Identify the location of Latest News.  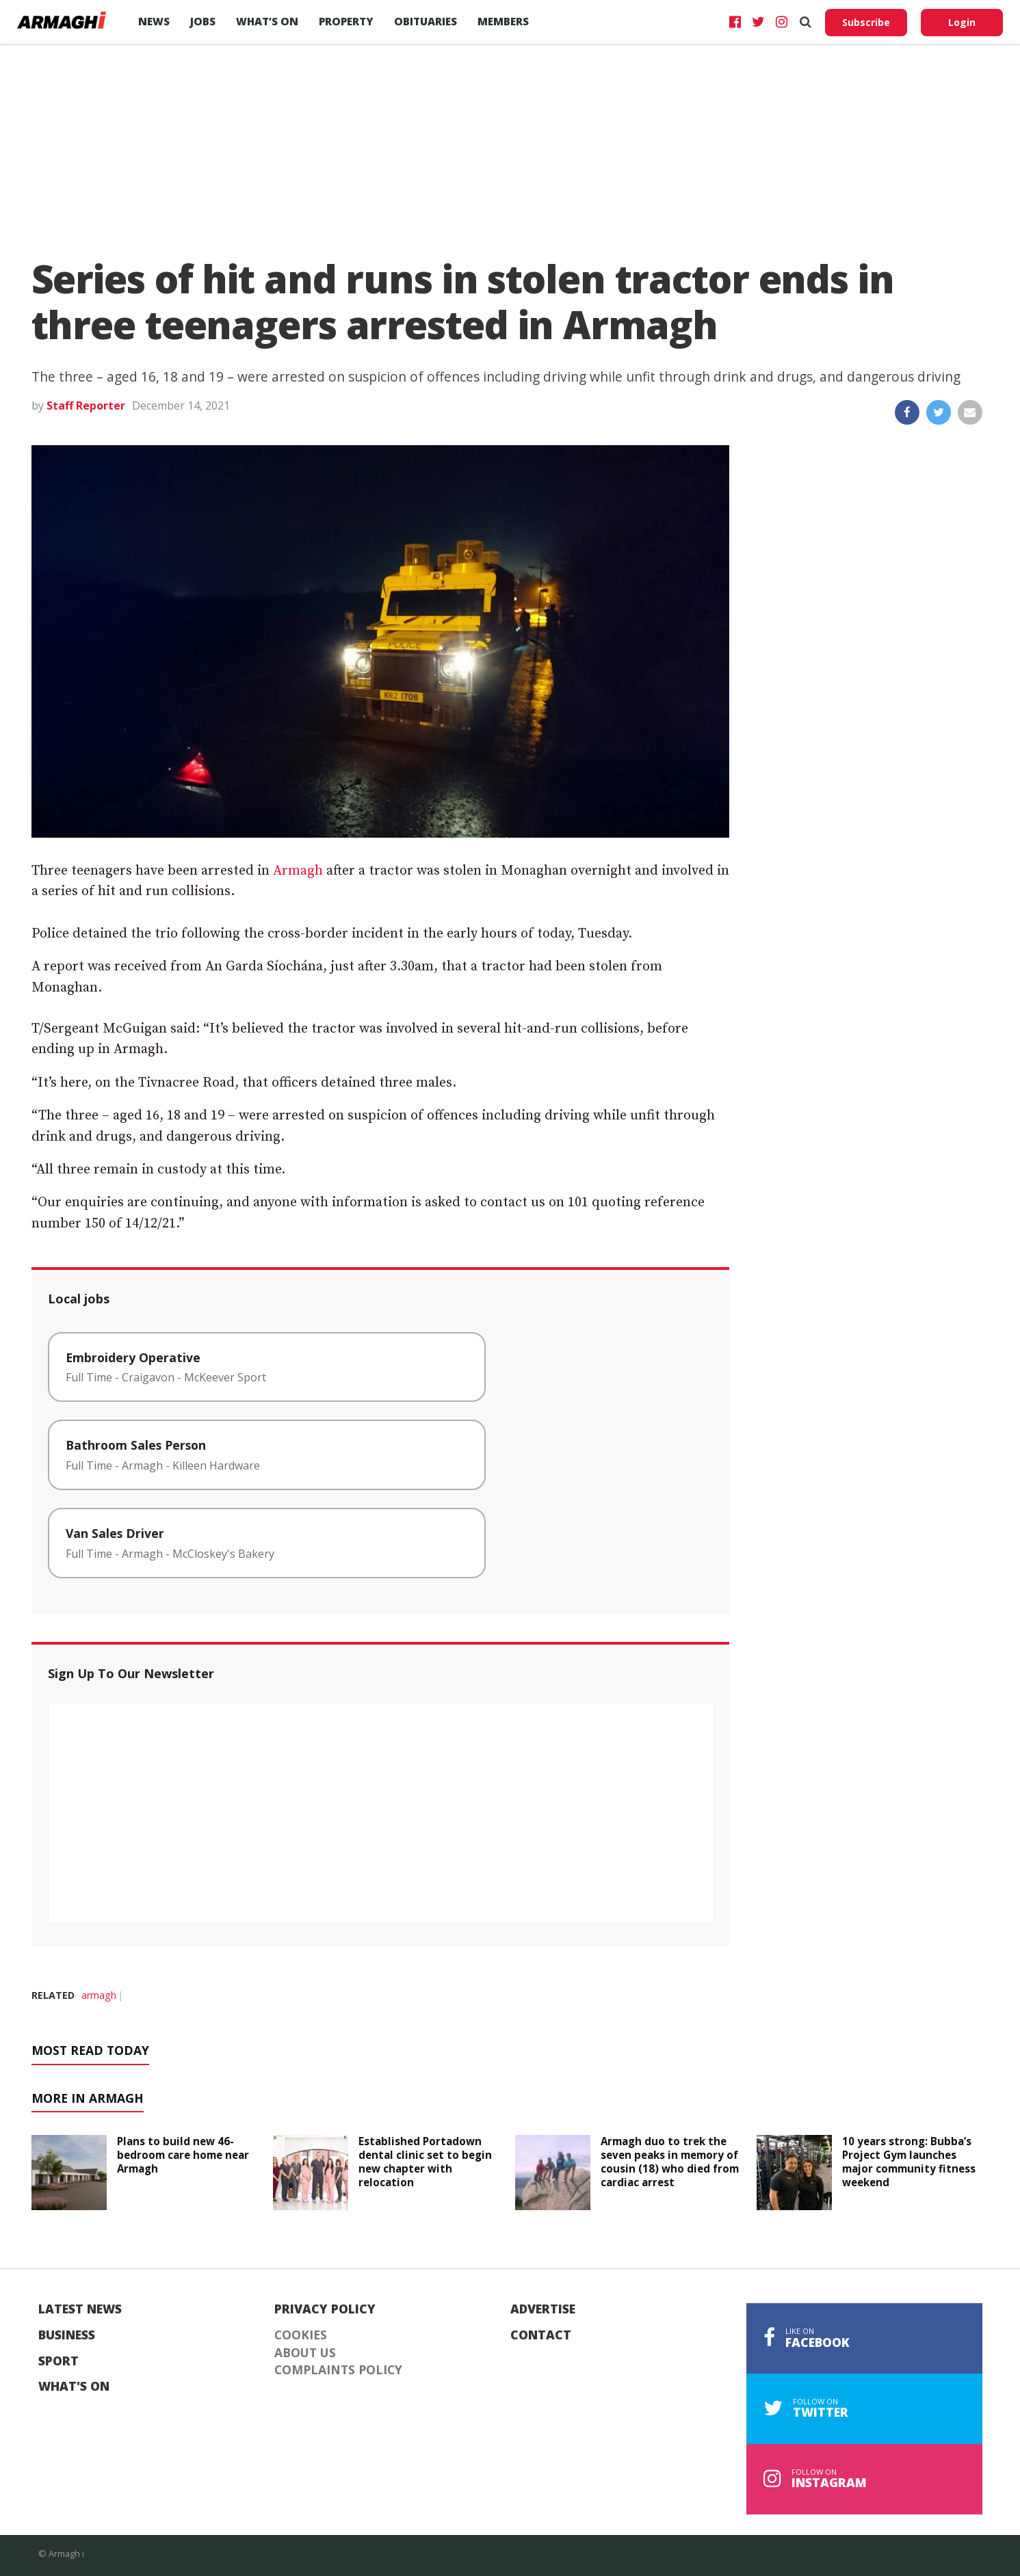
(80, 2309).